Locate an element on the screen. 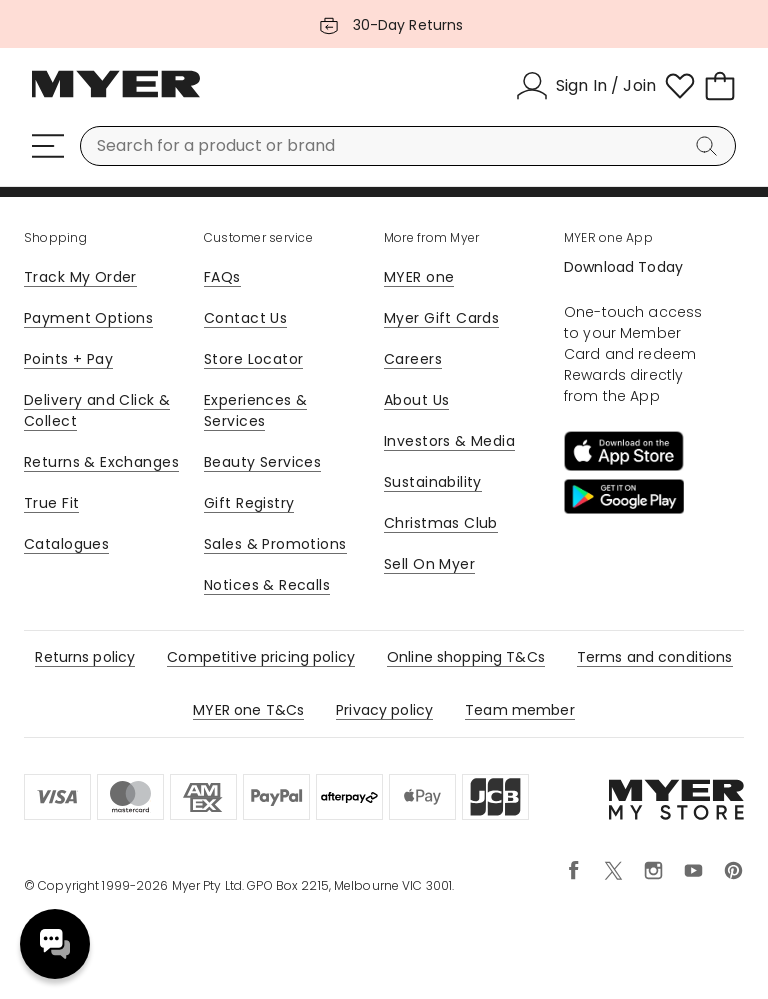 The image size is (768, 999). MYER one is located at coordinates (419, 277).